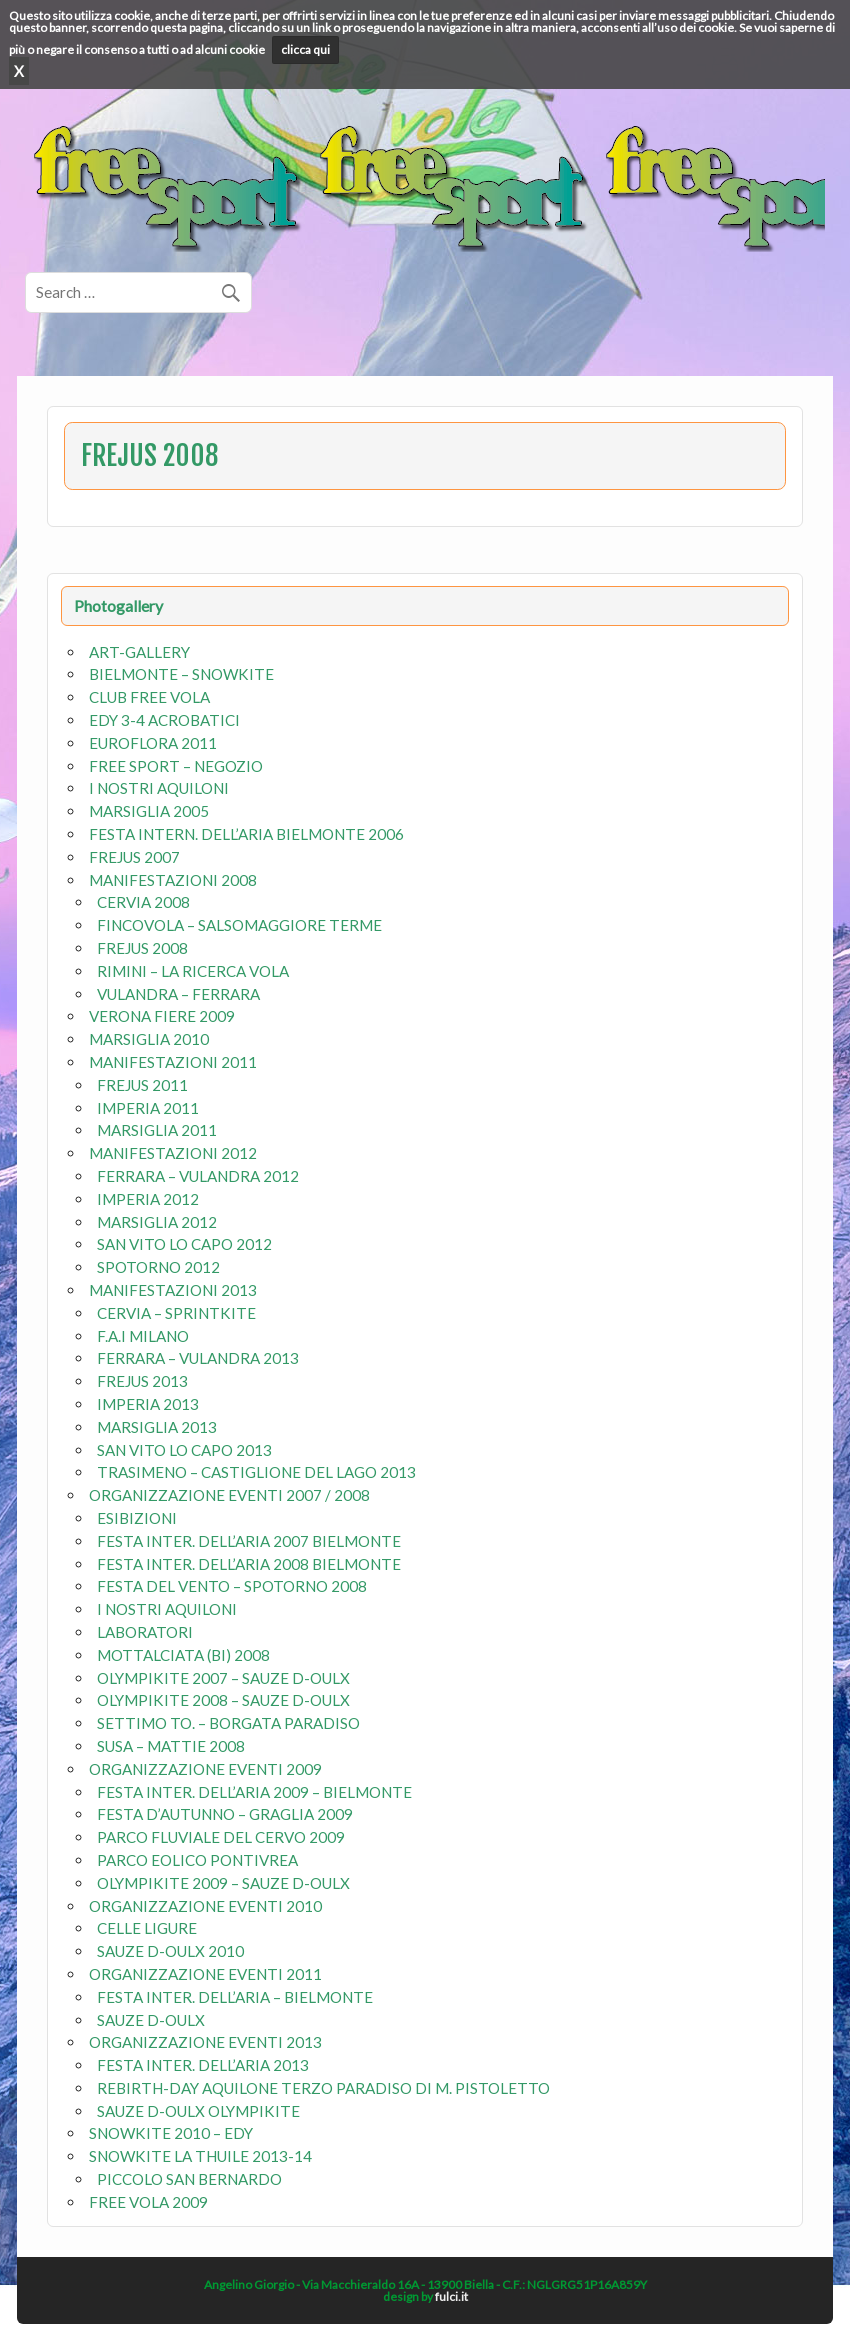 The height and width of the screenshot is (2347, 850). Describe the element at coordinates (162, 1016) in the screenshot. I see `VERONA FIERE 2009` at that location.